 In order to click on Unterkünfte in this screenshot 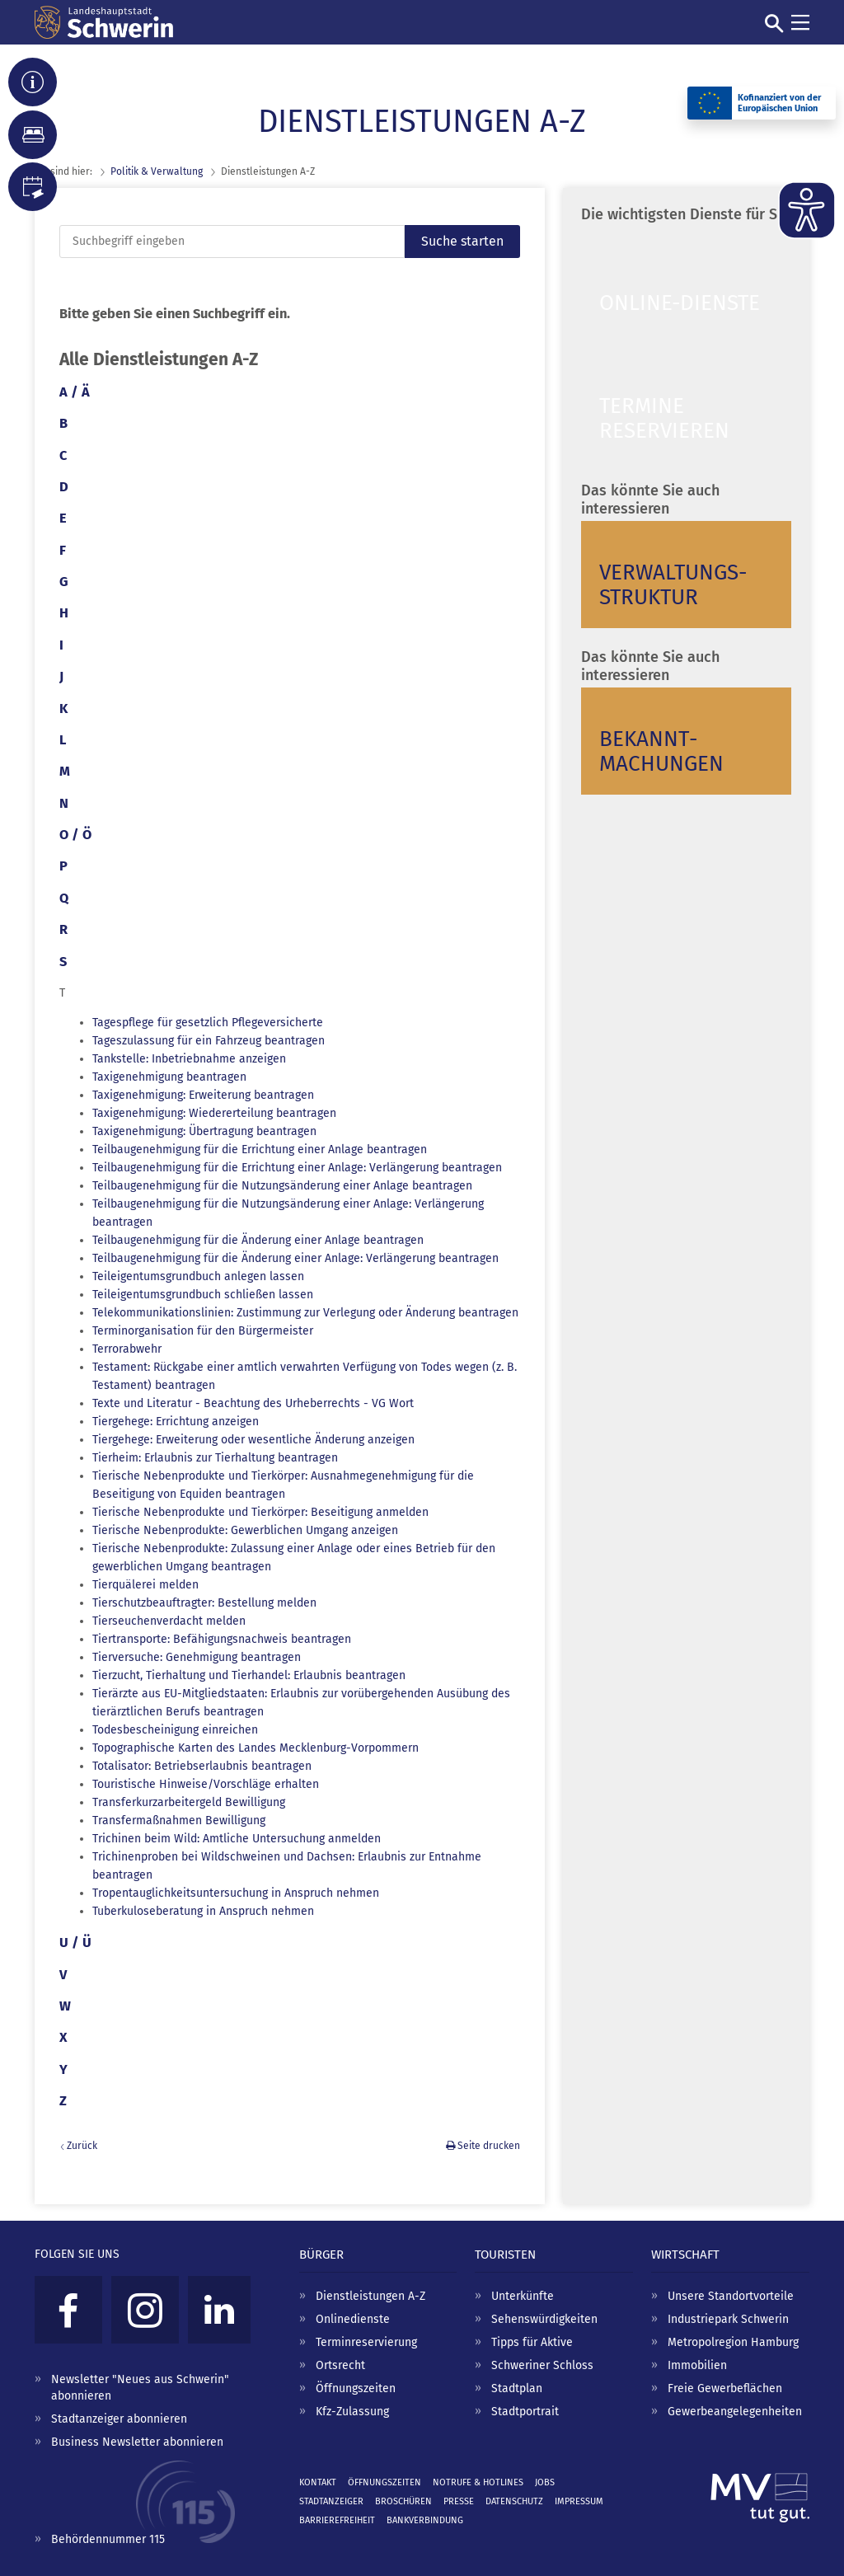, I will do `click(522, 2296)`.